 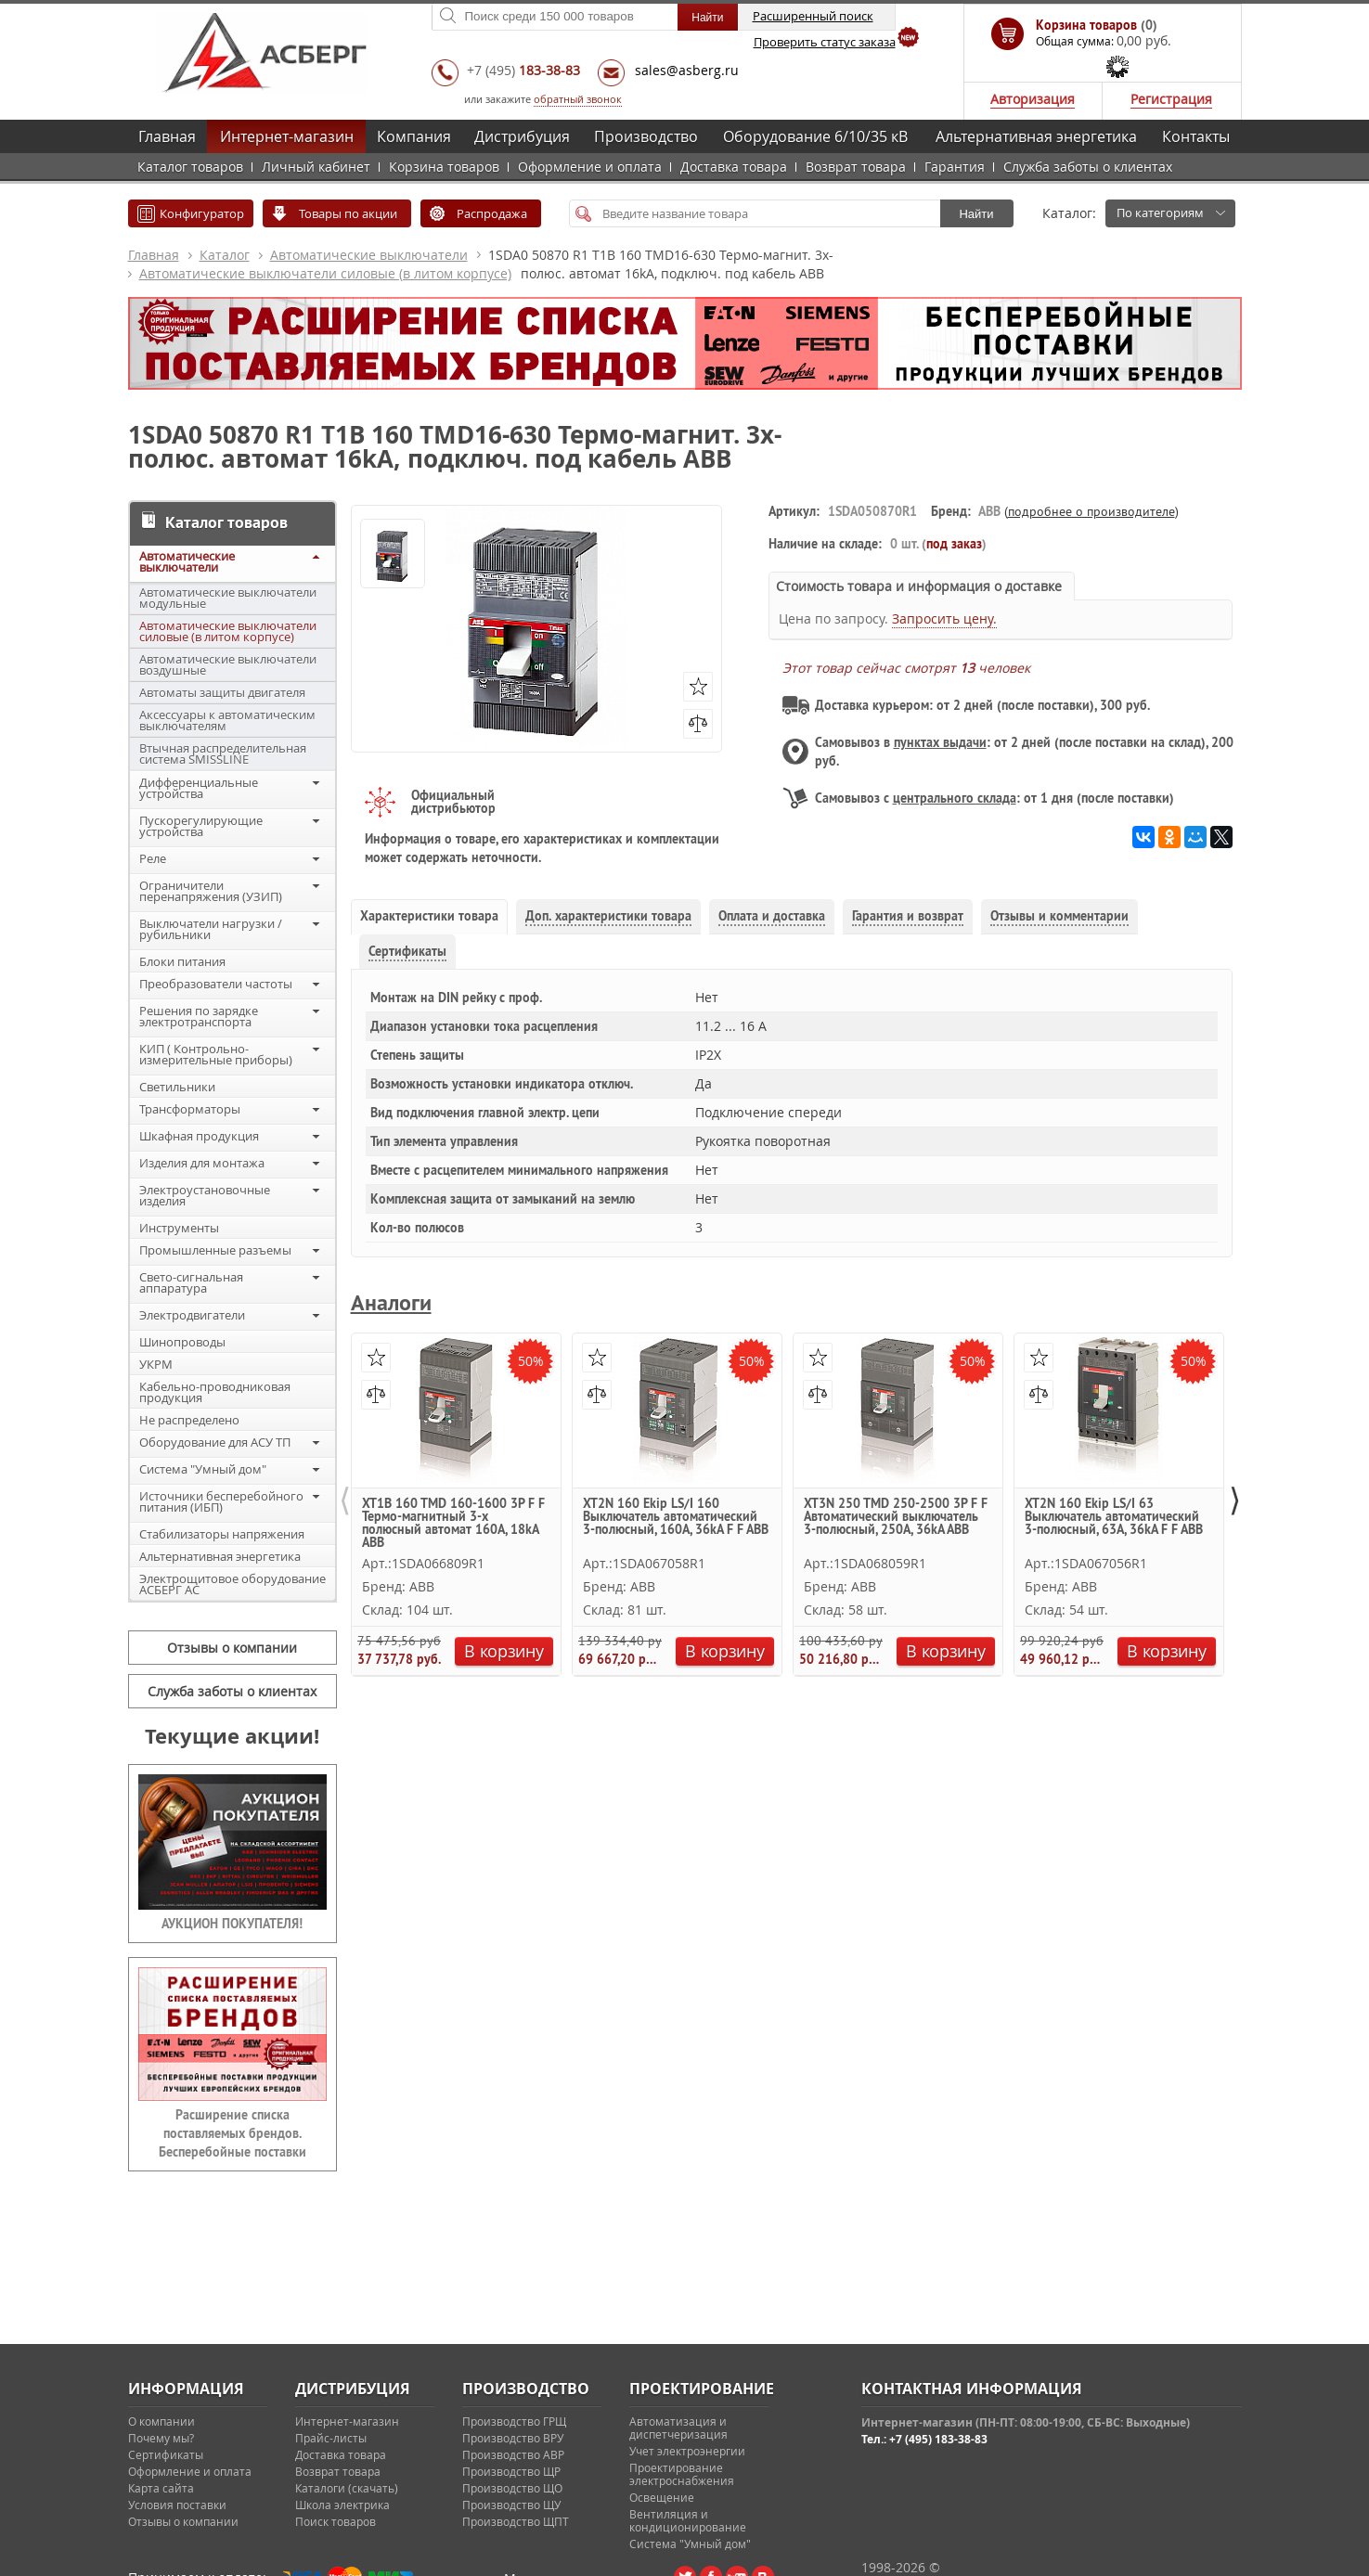 What do you see at coordinates (856, 166) in the screenshot?
I see `Возврат товара` at bounding box center [856, 166].